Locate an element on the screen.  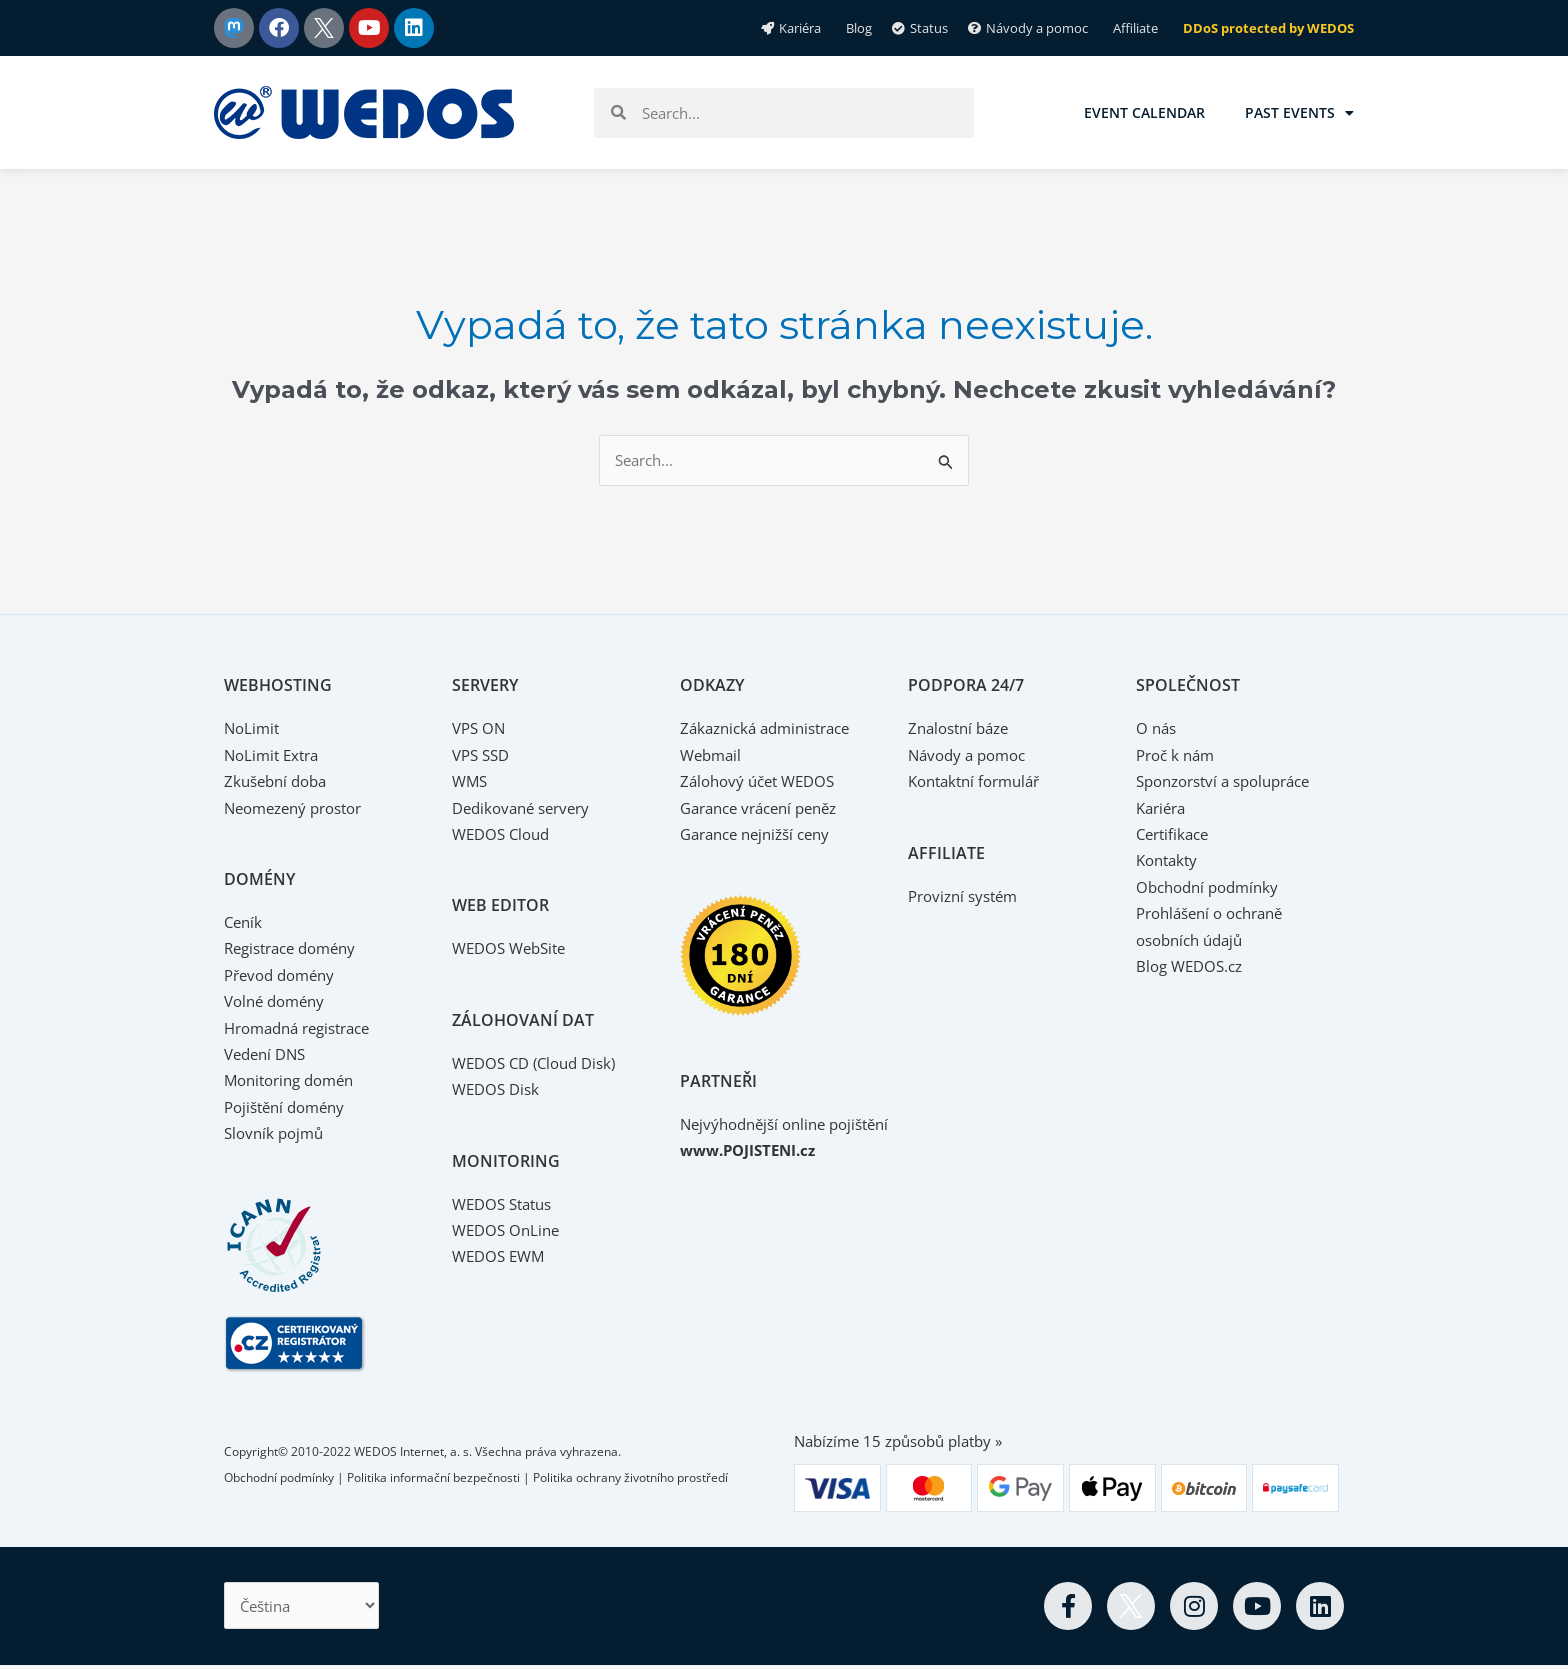
NoLimit is located at coordinates (253, 730).